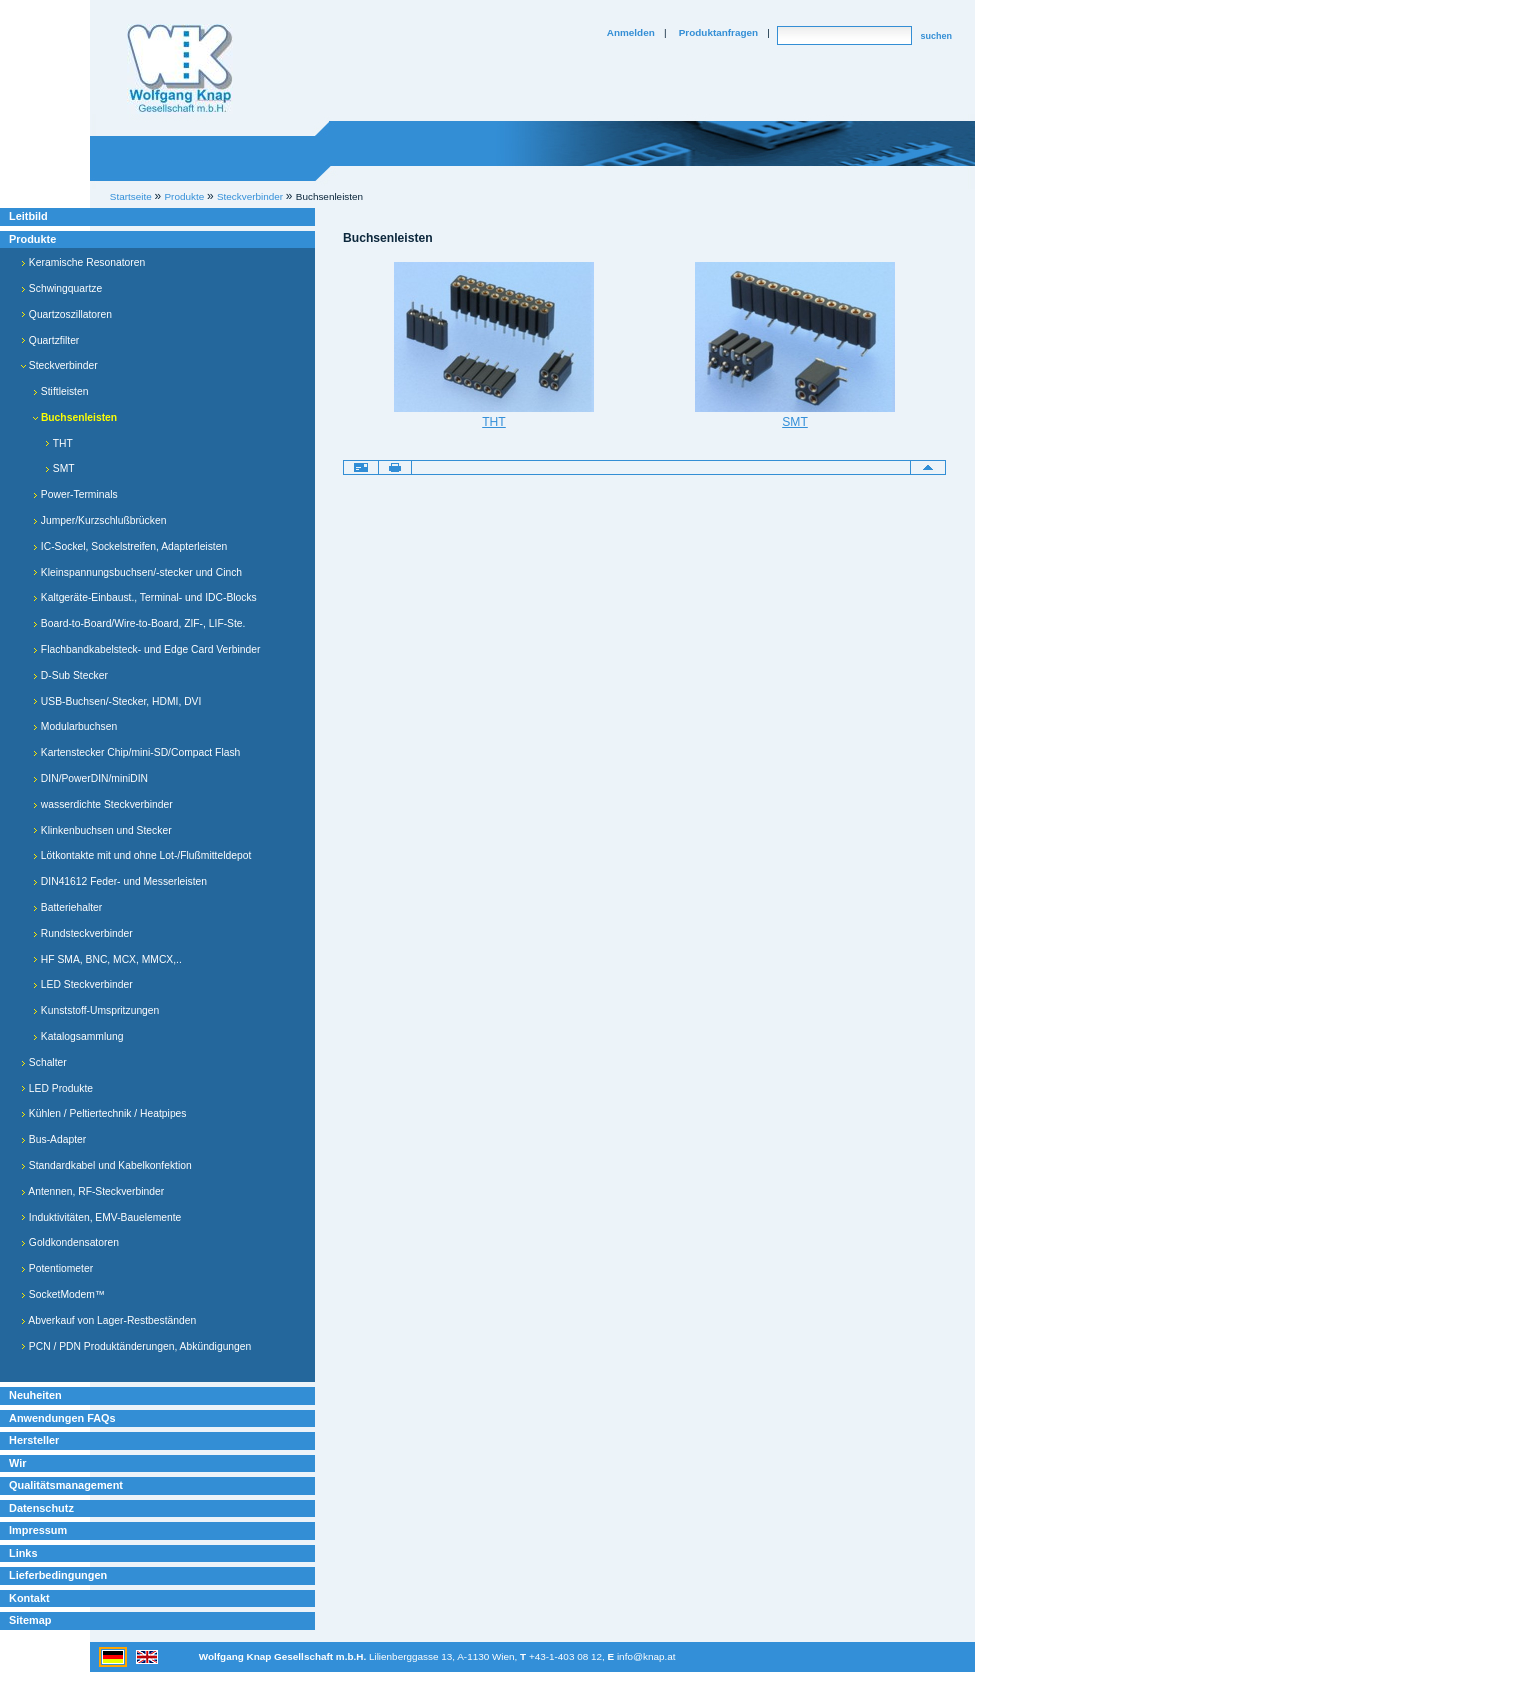  What do you see at coordinates (90, 778) in the screenshot?
I see `DIN/PowerDIN/miniDIN` at bounding box center [90, 778].